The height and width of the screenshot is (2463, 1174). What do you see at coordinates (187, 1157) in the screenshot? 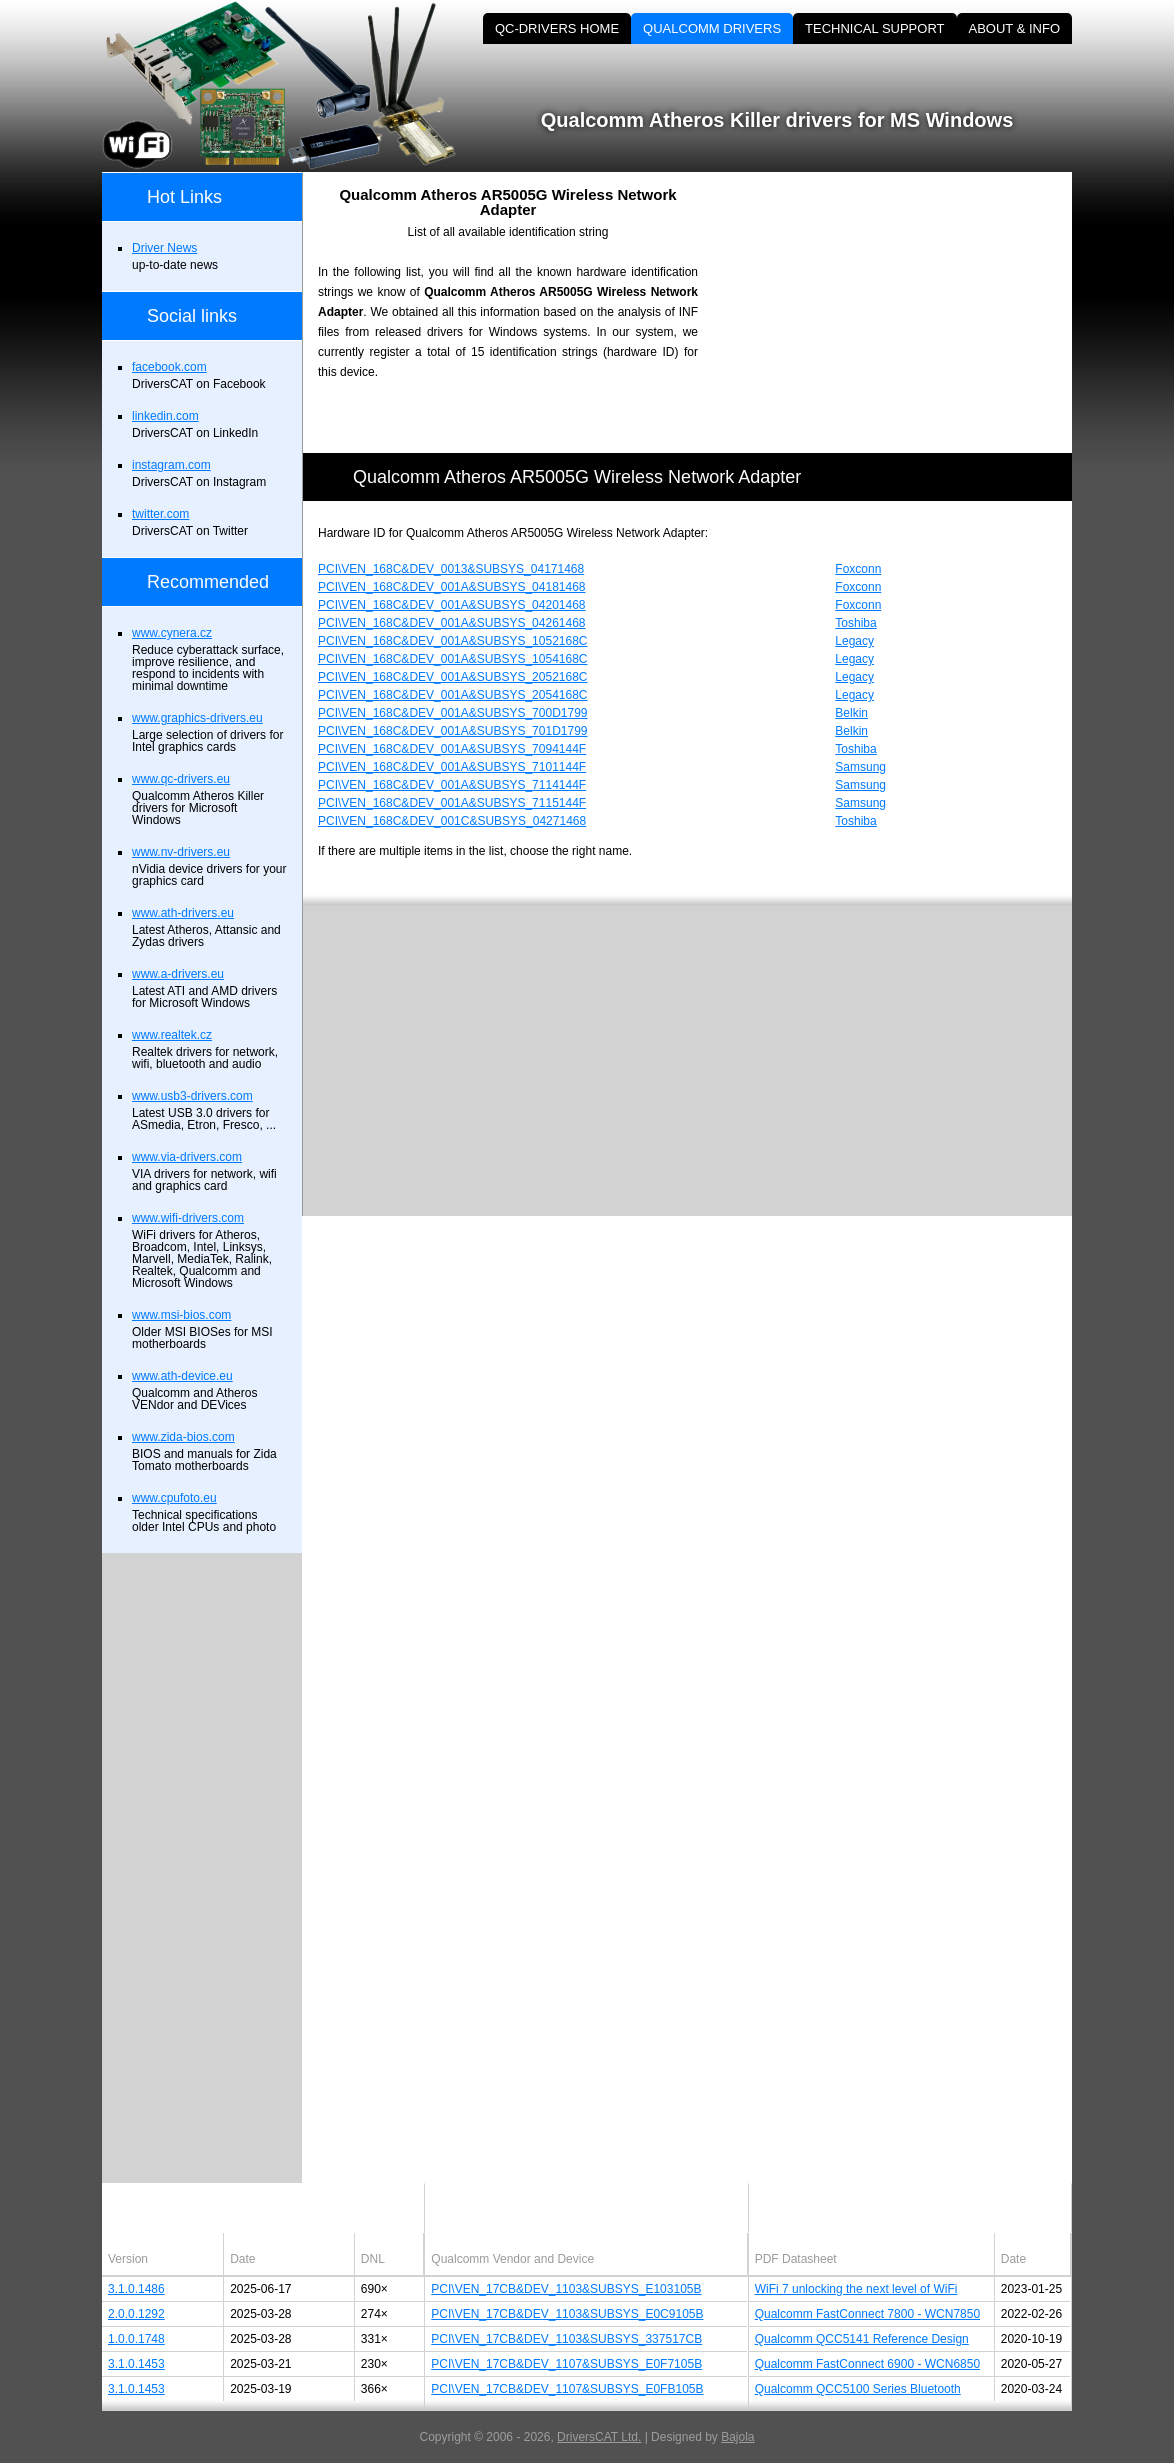
I see `www.via-drivers.com` at bounding box center [187, 1157].